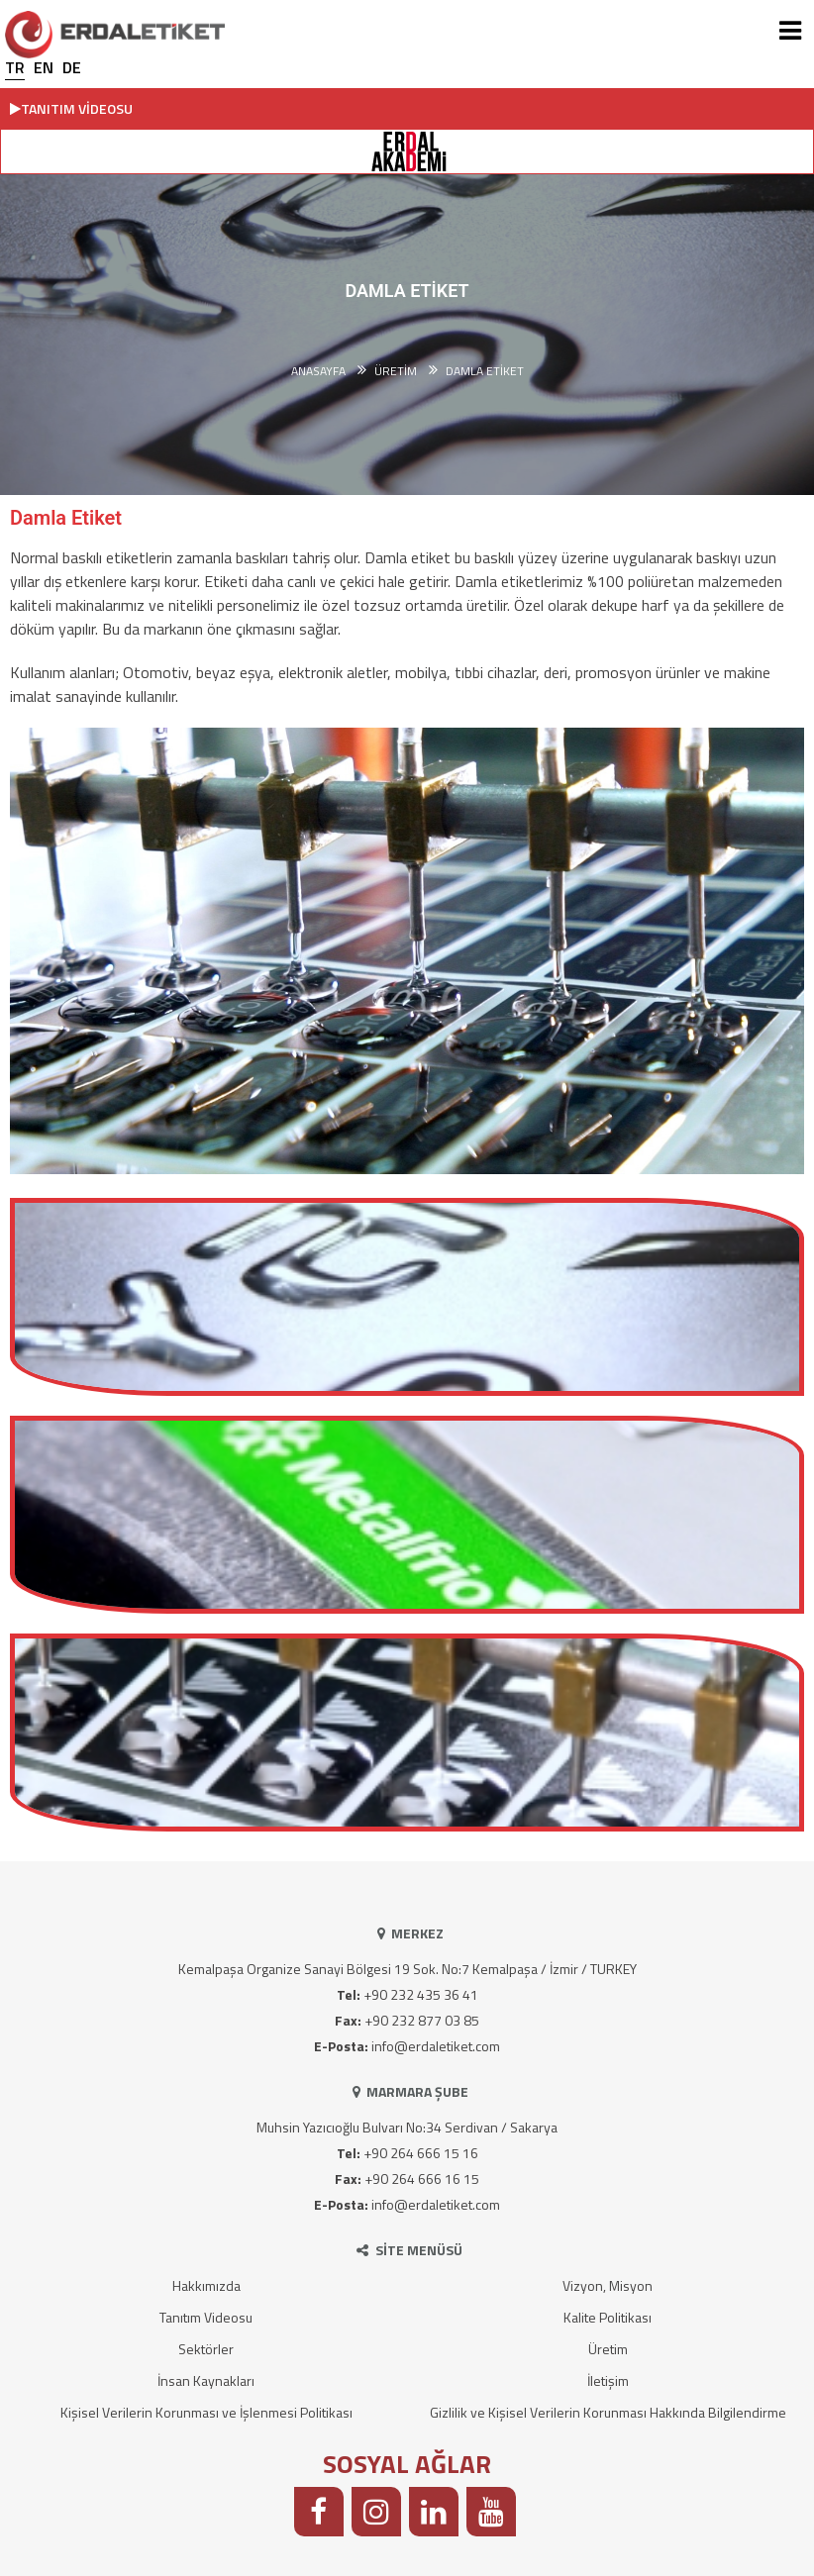  Describe the element at coordinates (608, 2412) in the screenshot. I see `Gizlilik ve Kişisel Verilerin Korunması Hakkında Bilgilendirme` at that location.